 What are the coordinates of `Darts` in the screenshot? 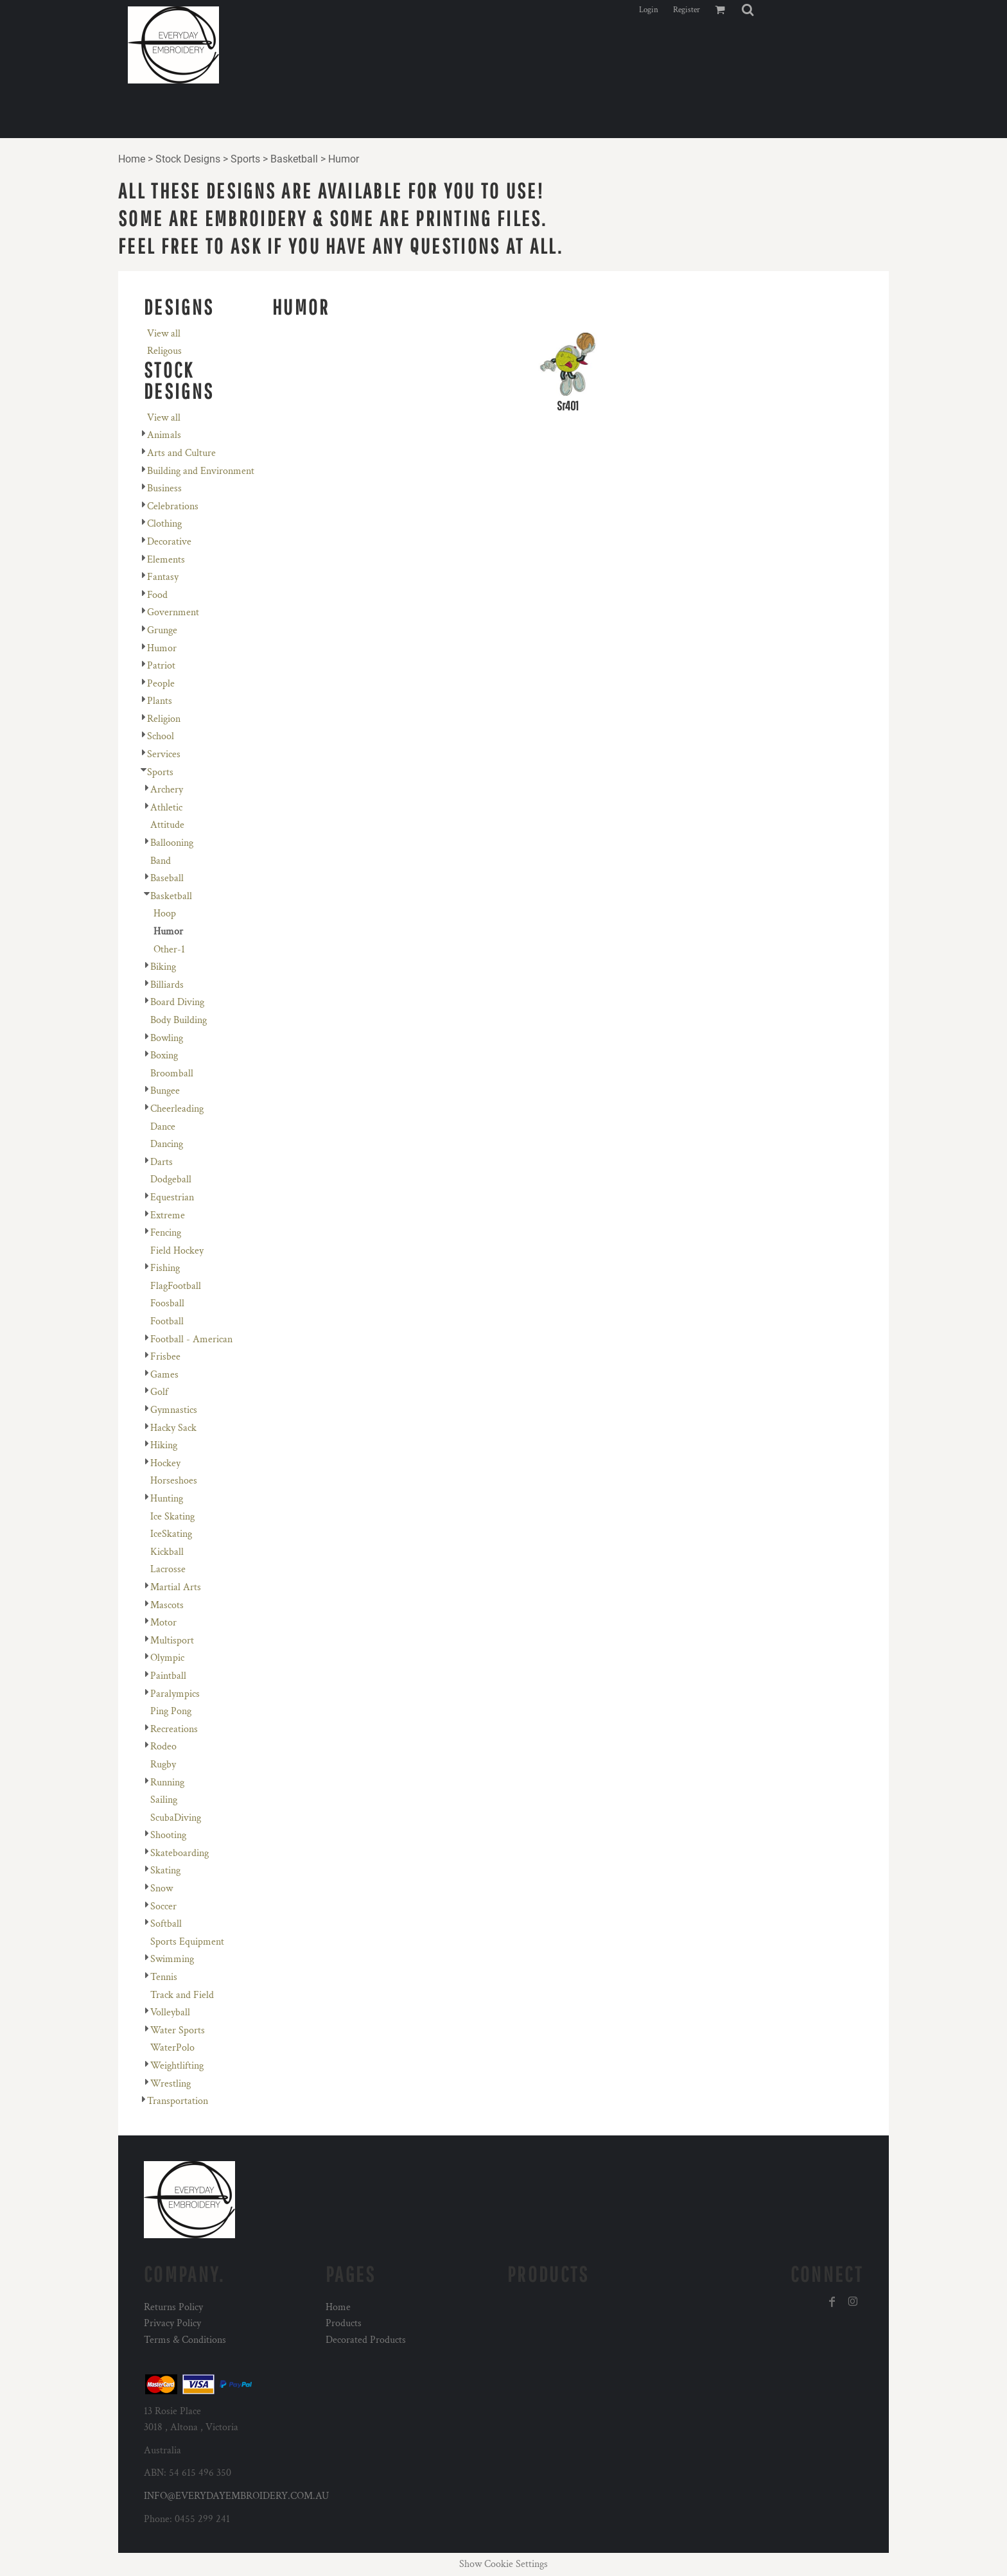 It's located at (161, 1162).